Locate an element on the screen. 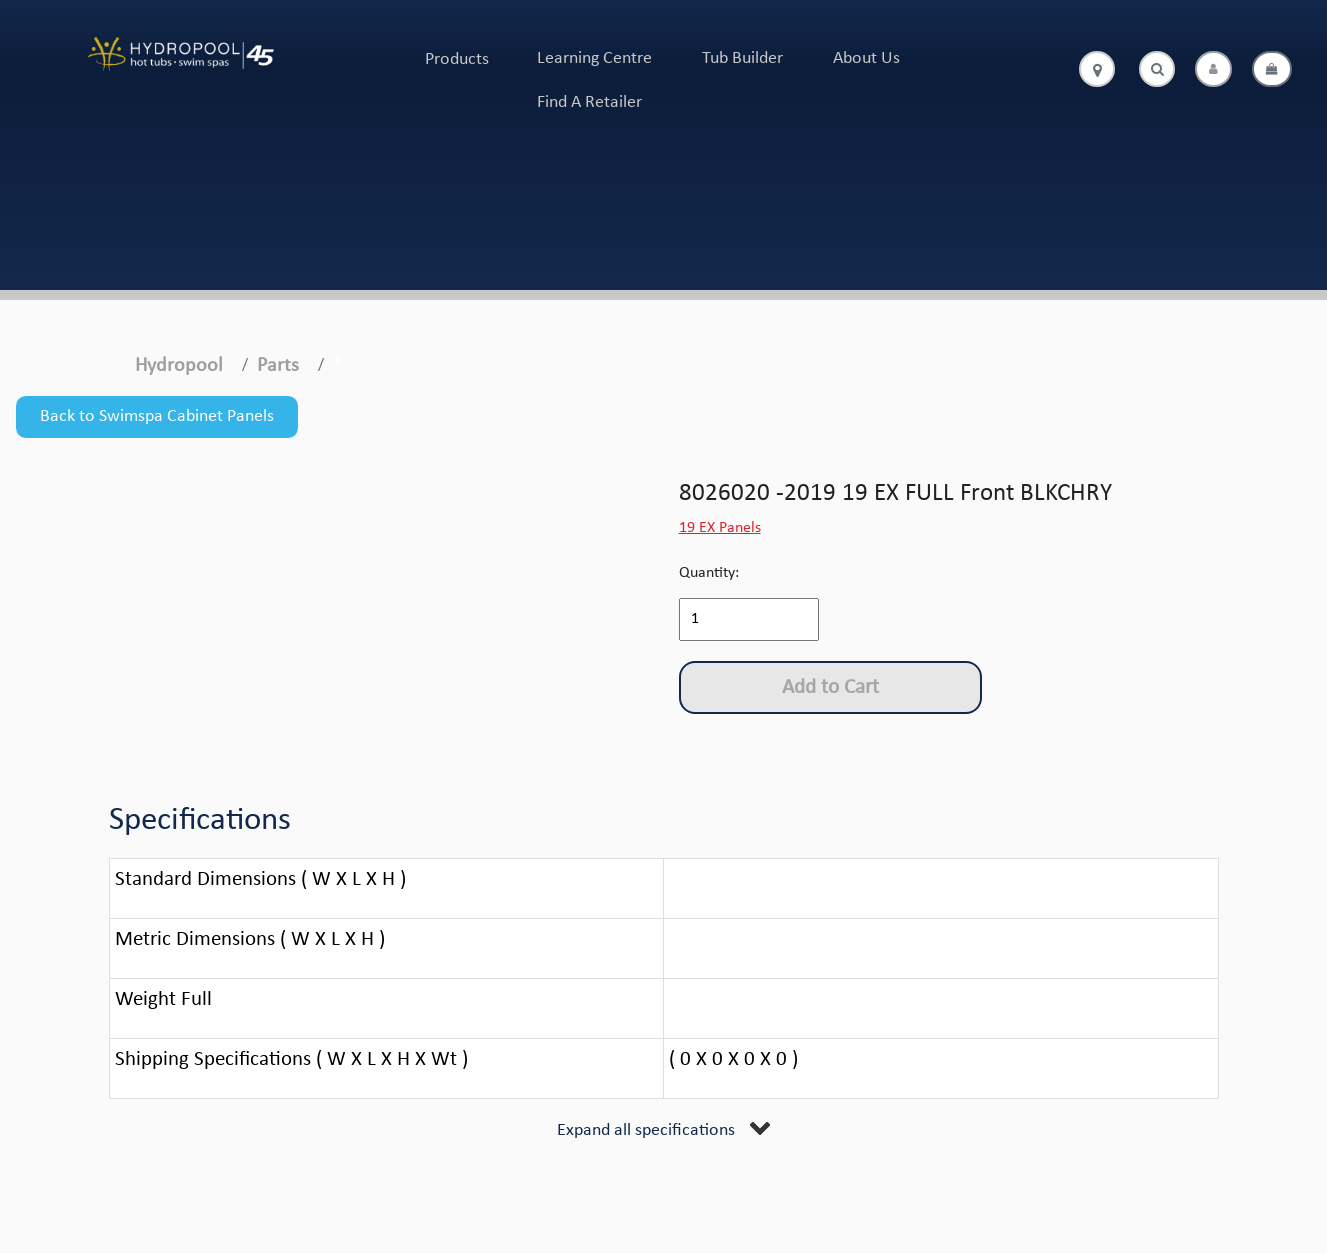 This screenshot has width=1327, height=1253. 19 EX Panels is located at coordinates (720, 528).